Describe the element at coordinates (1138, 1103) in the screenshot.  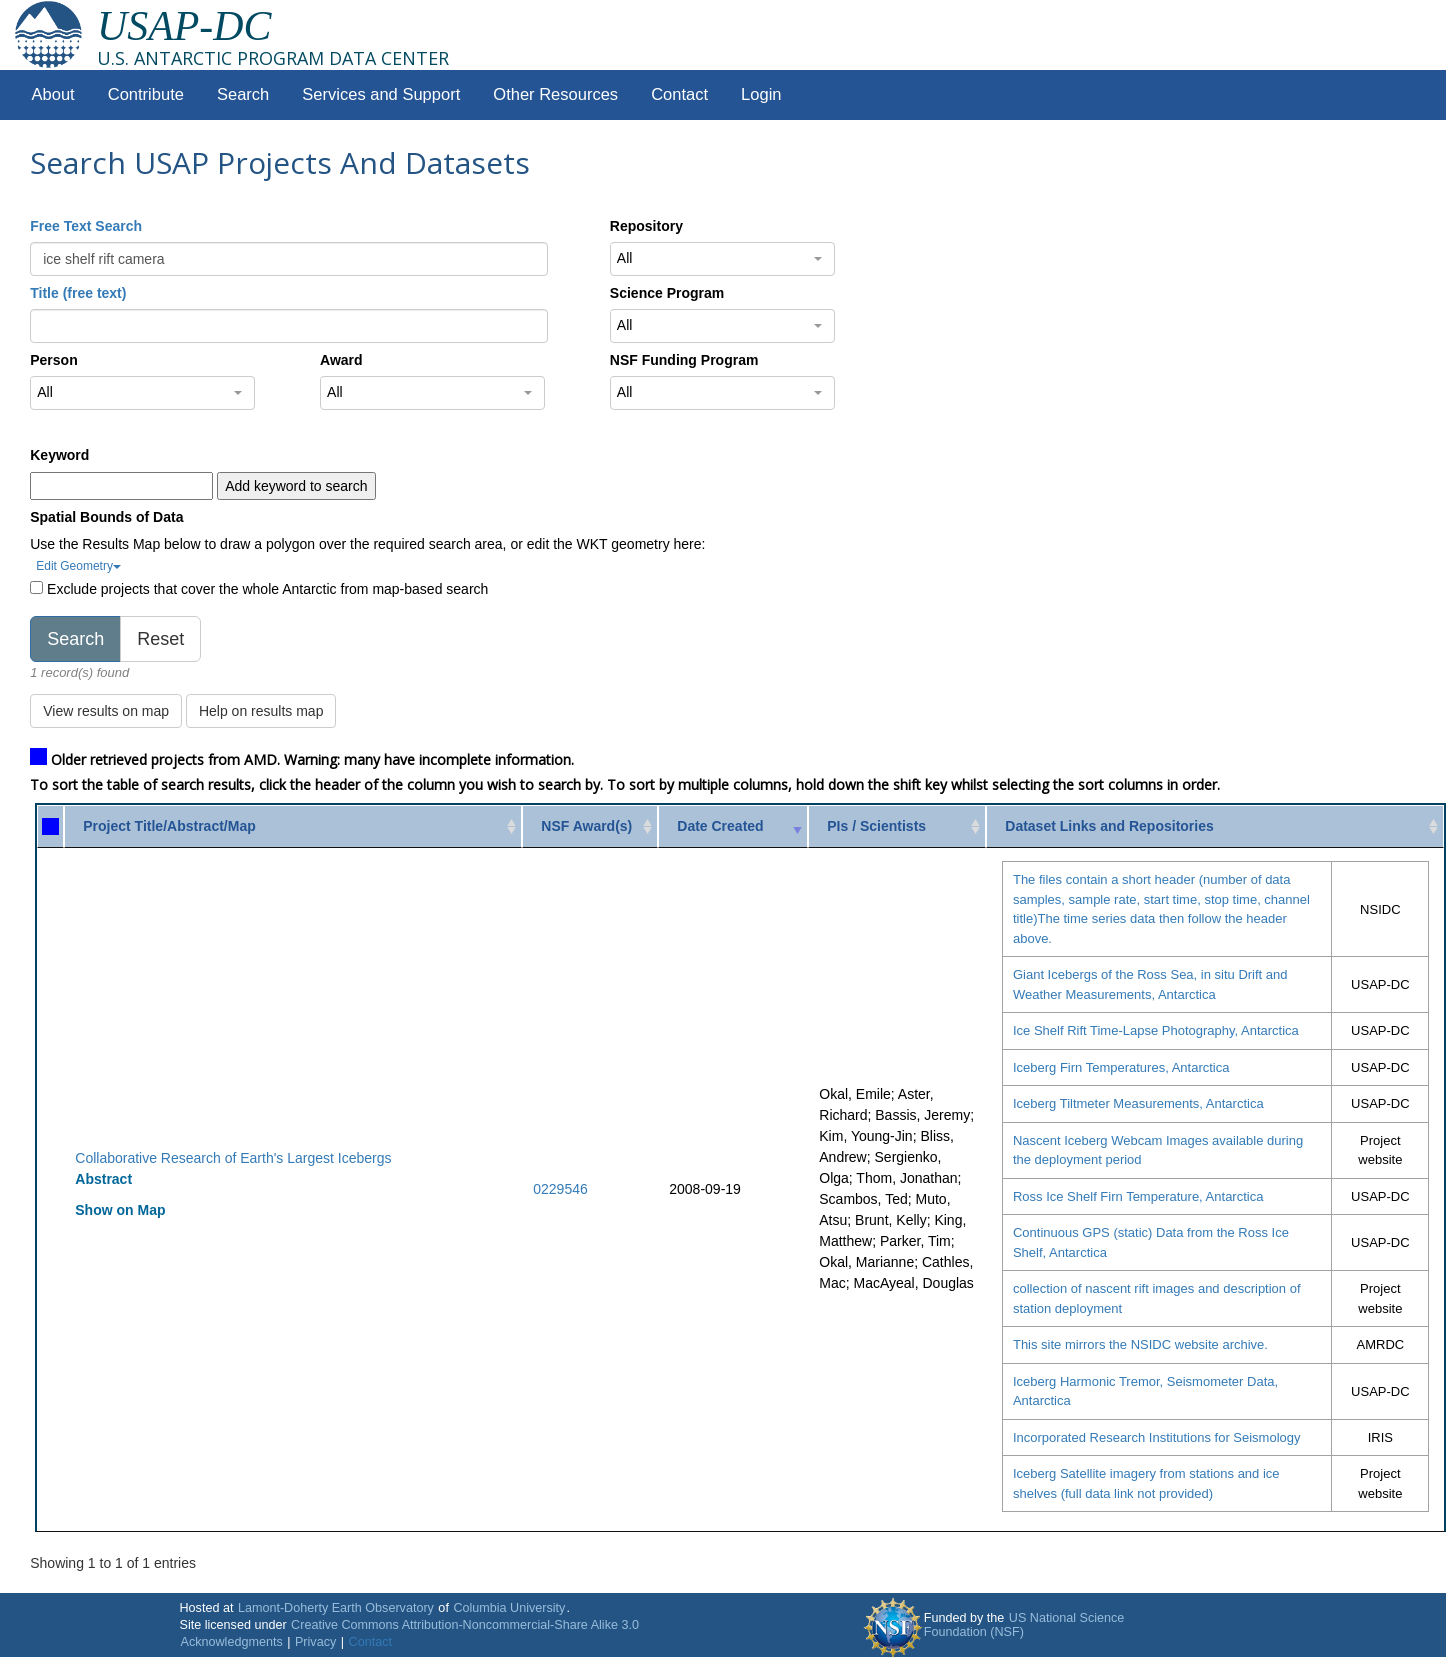
I see `Iceberg Tiltmeter Measurements, Antarctica` at that location.